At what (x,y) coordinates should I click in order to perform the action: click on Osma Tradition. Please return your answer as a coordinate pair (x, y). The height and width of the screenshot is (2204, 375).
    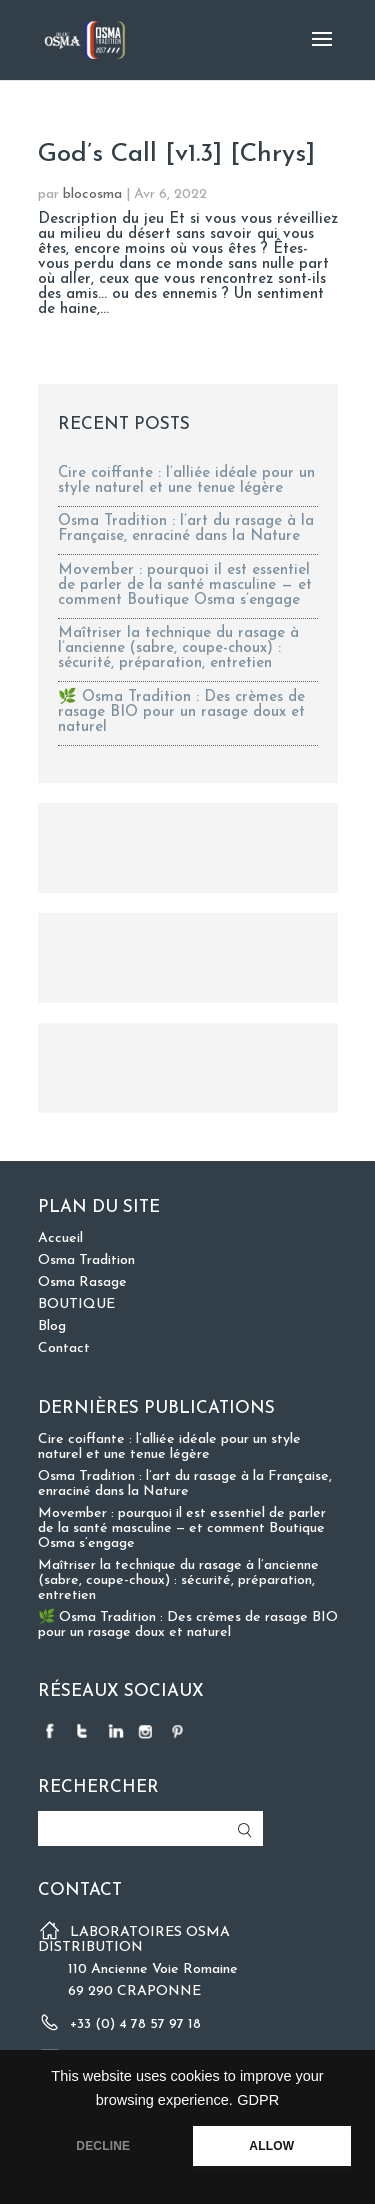
    Looking at the image, I should click on (86, 1260).